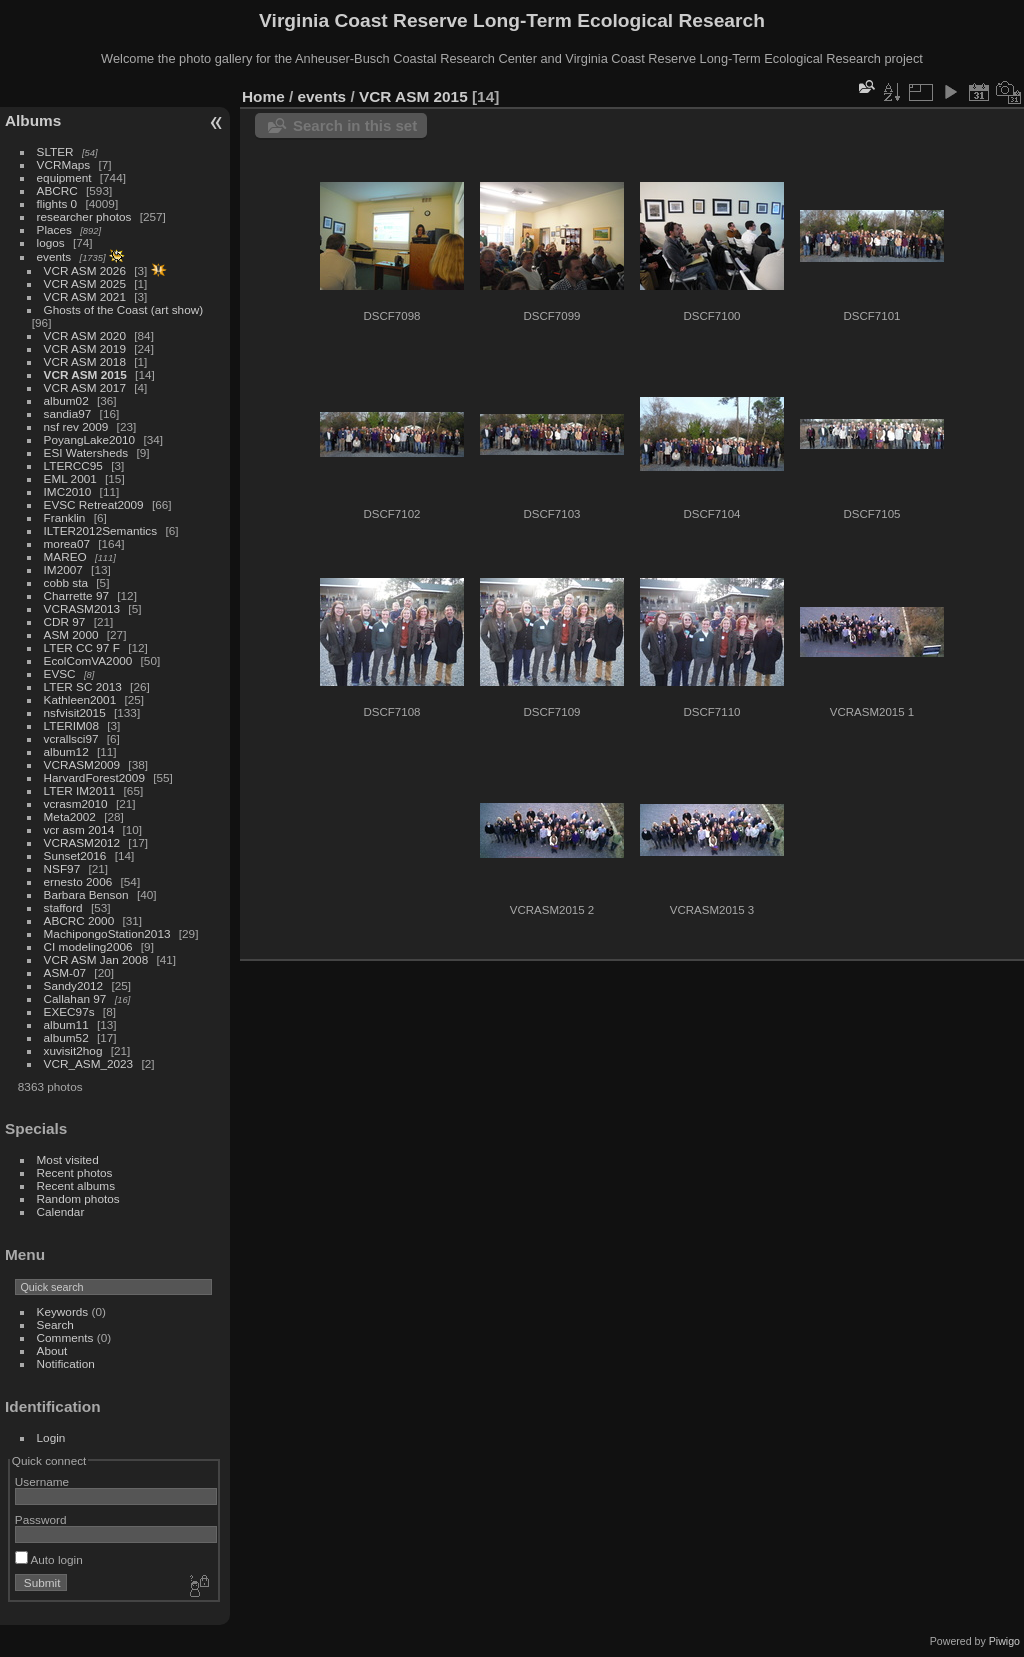  What do you see at coordinates (85, 270) in the screenshot?
I see `VCR ASM 2026` at bounding box center [85, 270].